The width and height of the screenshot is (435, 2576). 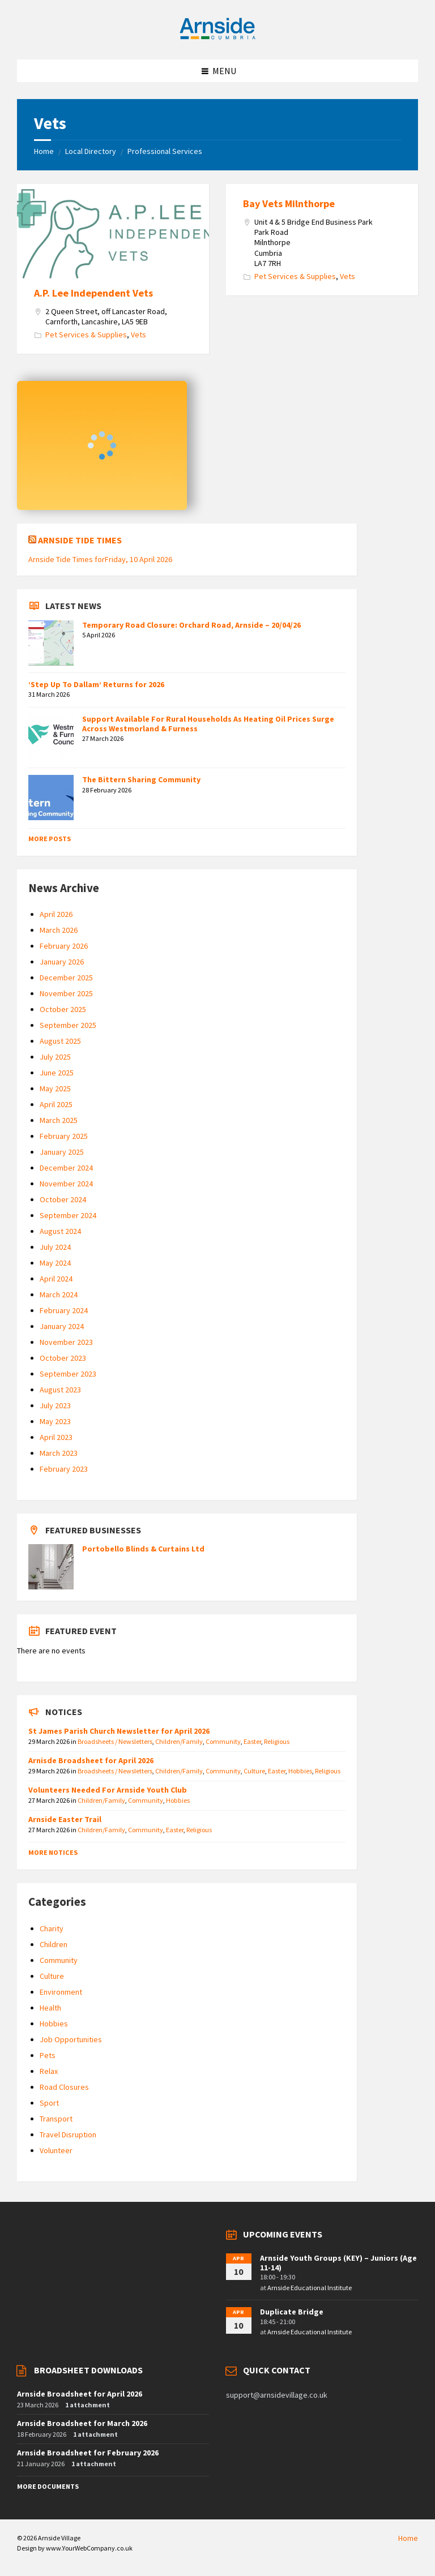 What do you see at coordinates (254, 1771) in the screenshot?
I see `Culture` at bounding box center [254, 1771].